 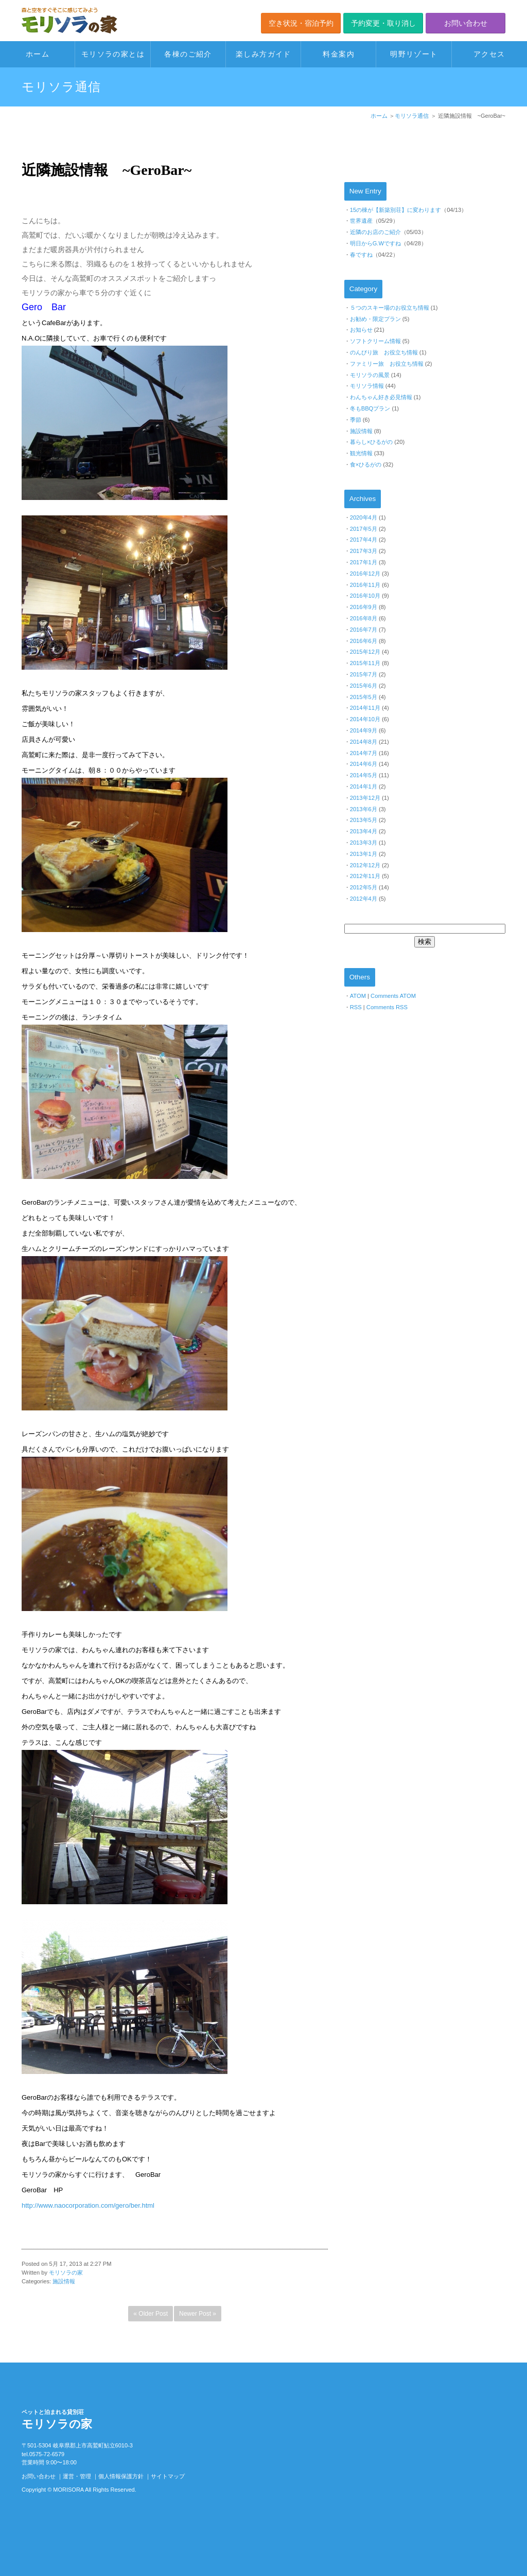 What do you see at coordinates (363, 618) in the screenshot?
I see `2016年8月` at bounding box center [363, 618].